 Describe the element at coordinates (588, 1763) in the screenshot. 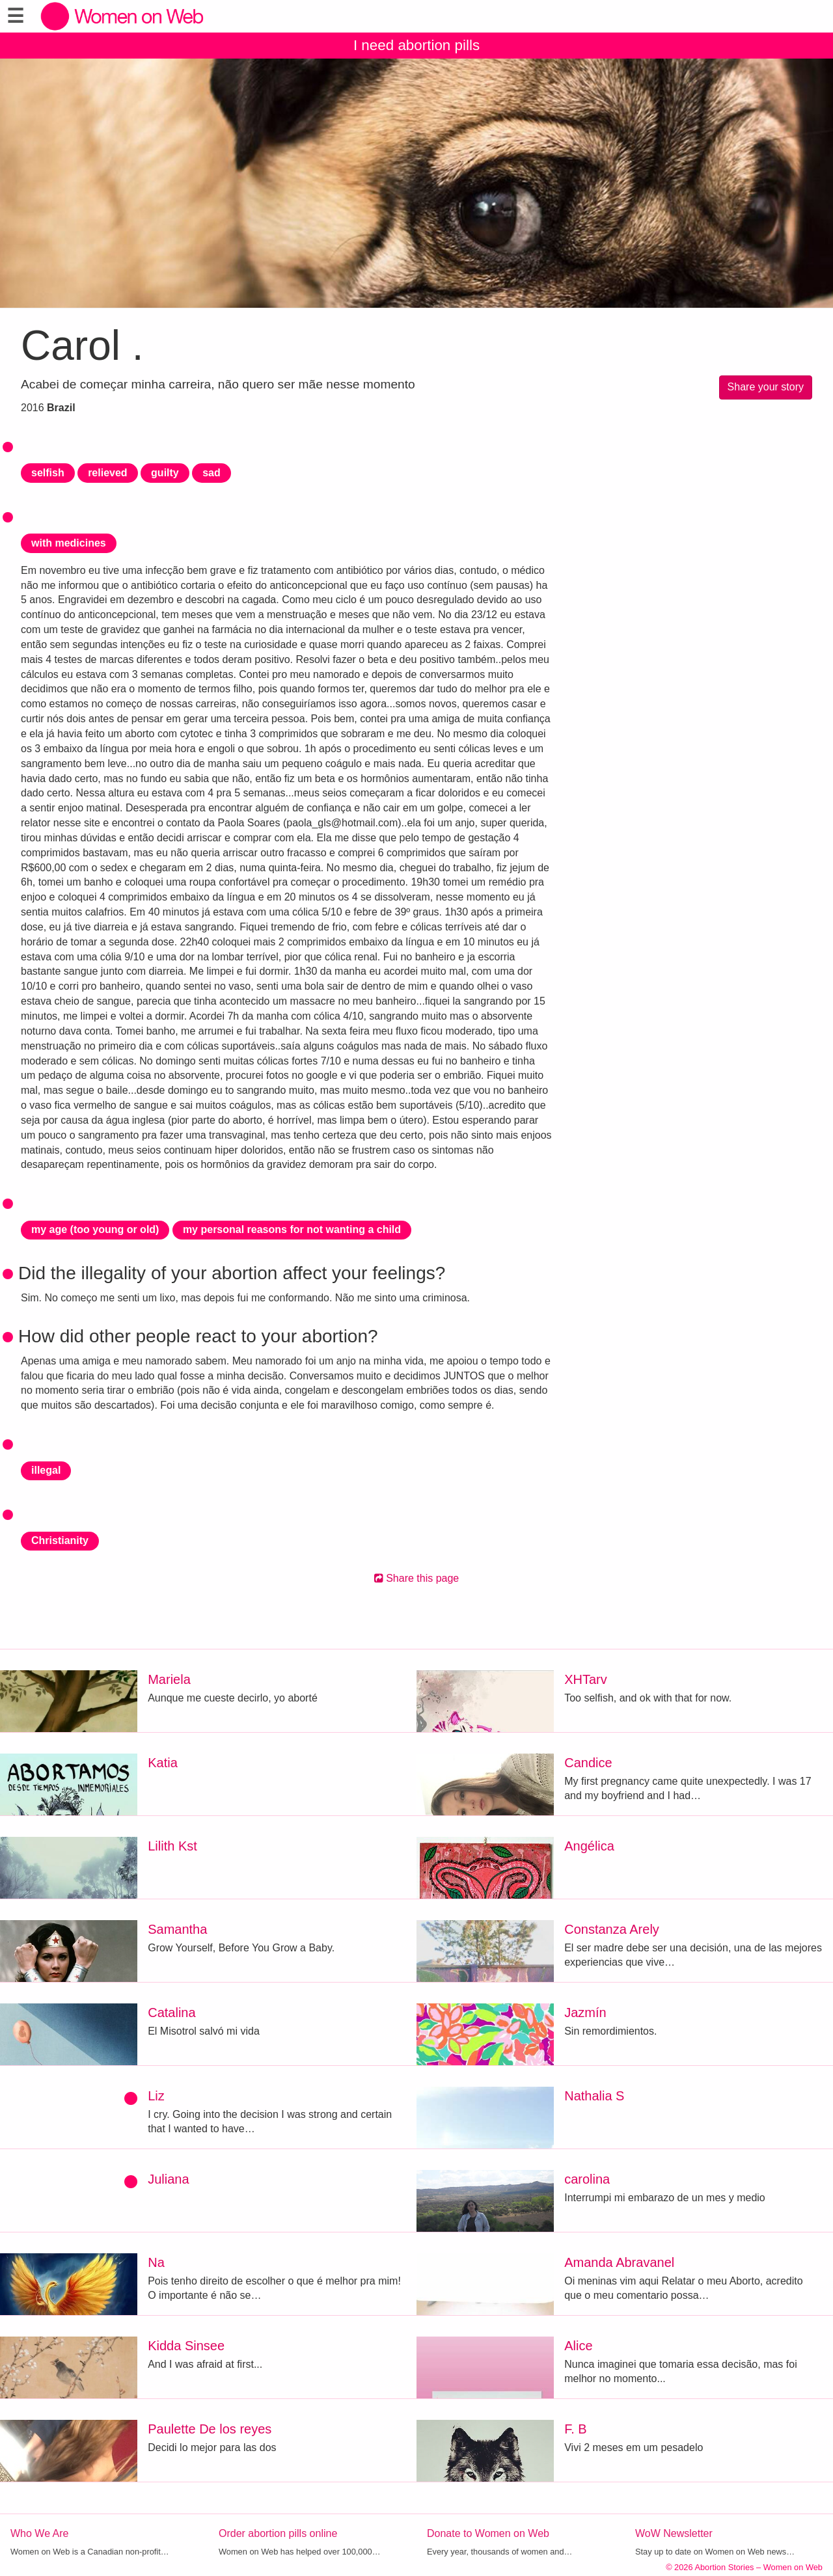

I see `Candice` at that location.